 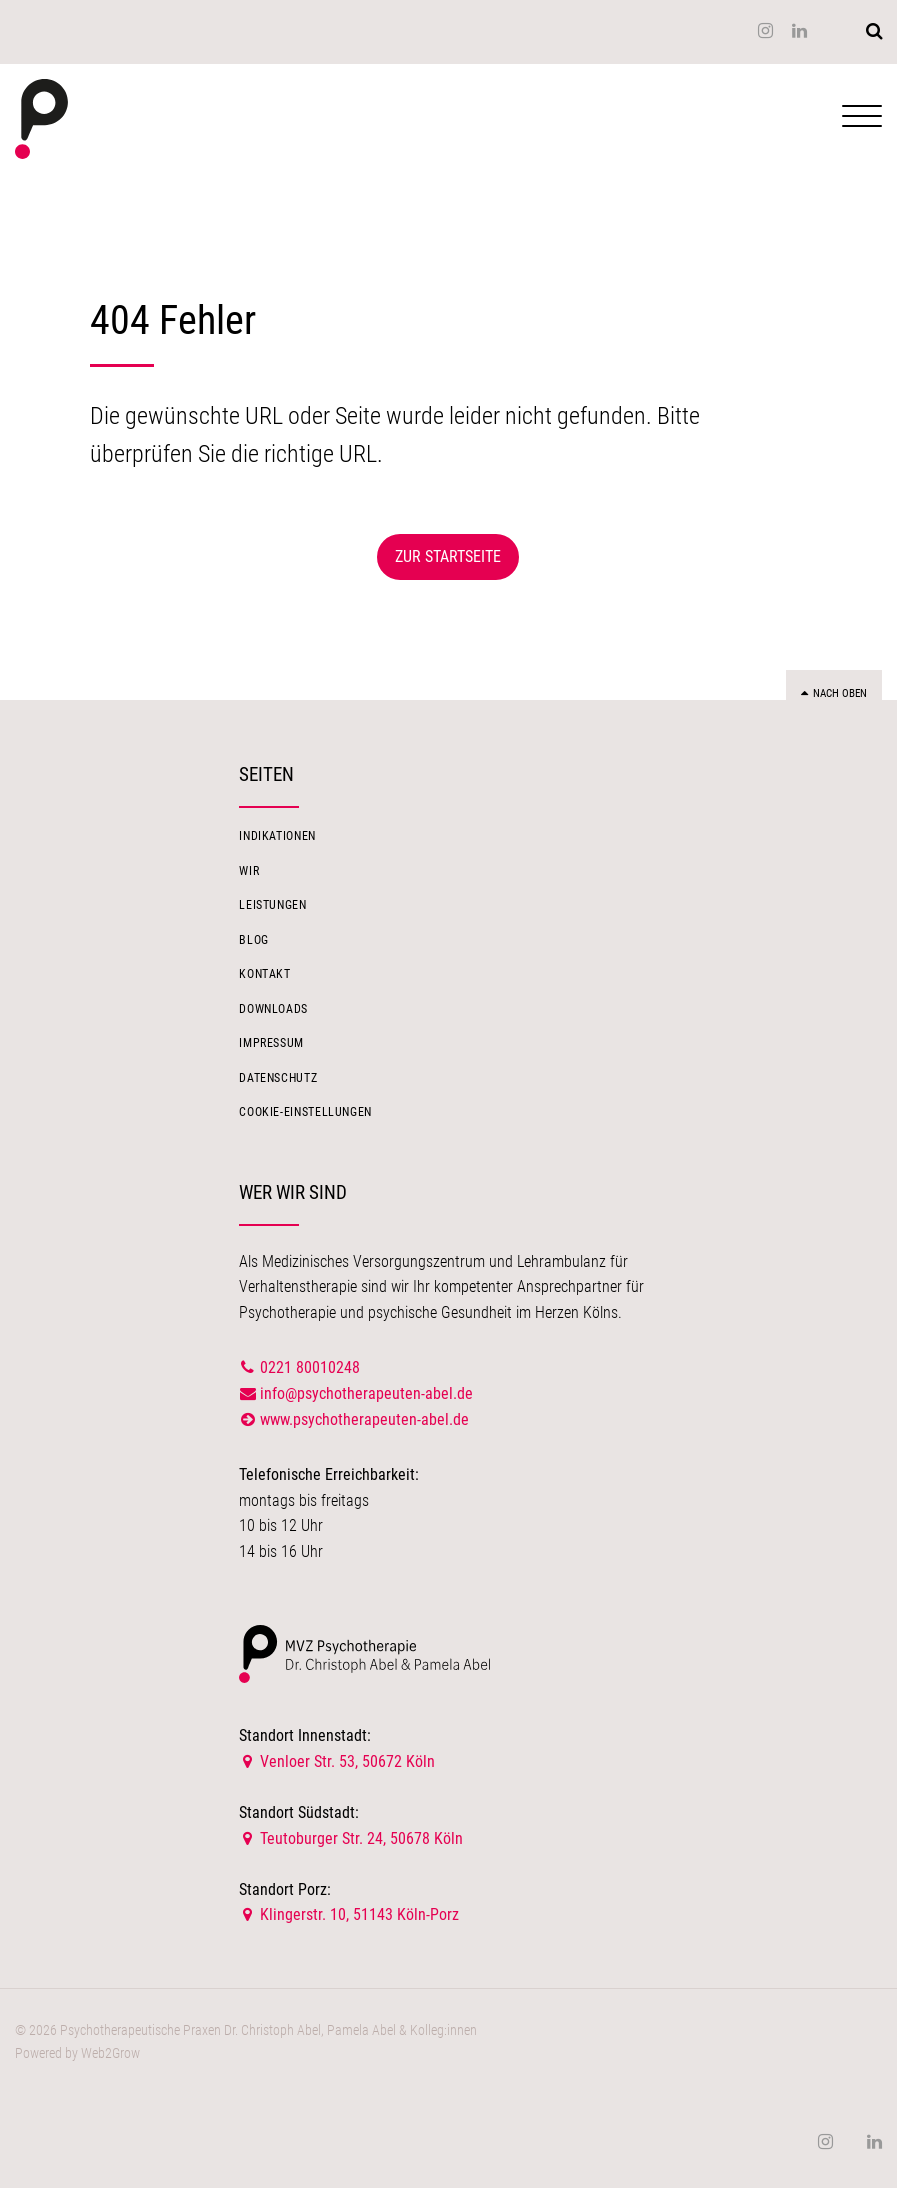 What do you see at coordinates (254, 940) in the screenshot?
I see `Blog` at bounding box center [254, 940].